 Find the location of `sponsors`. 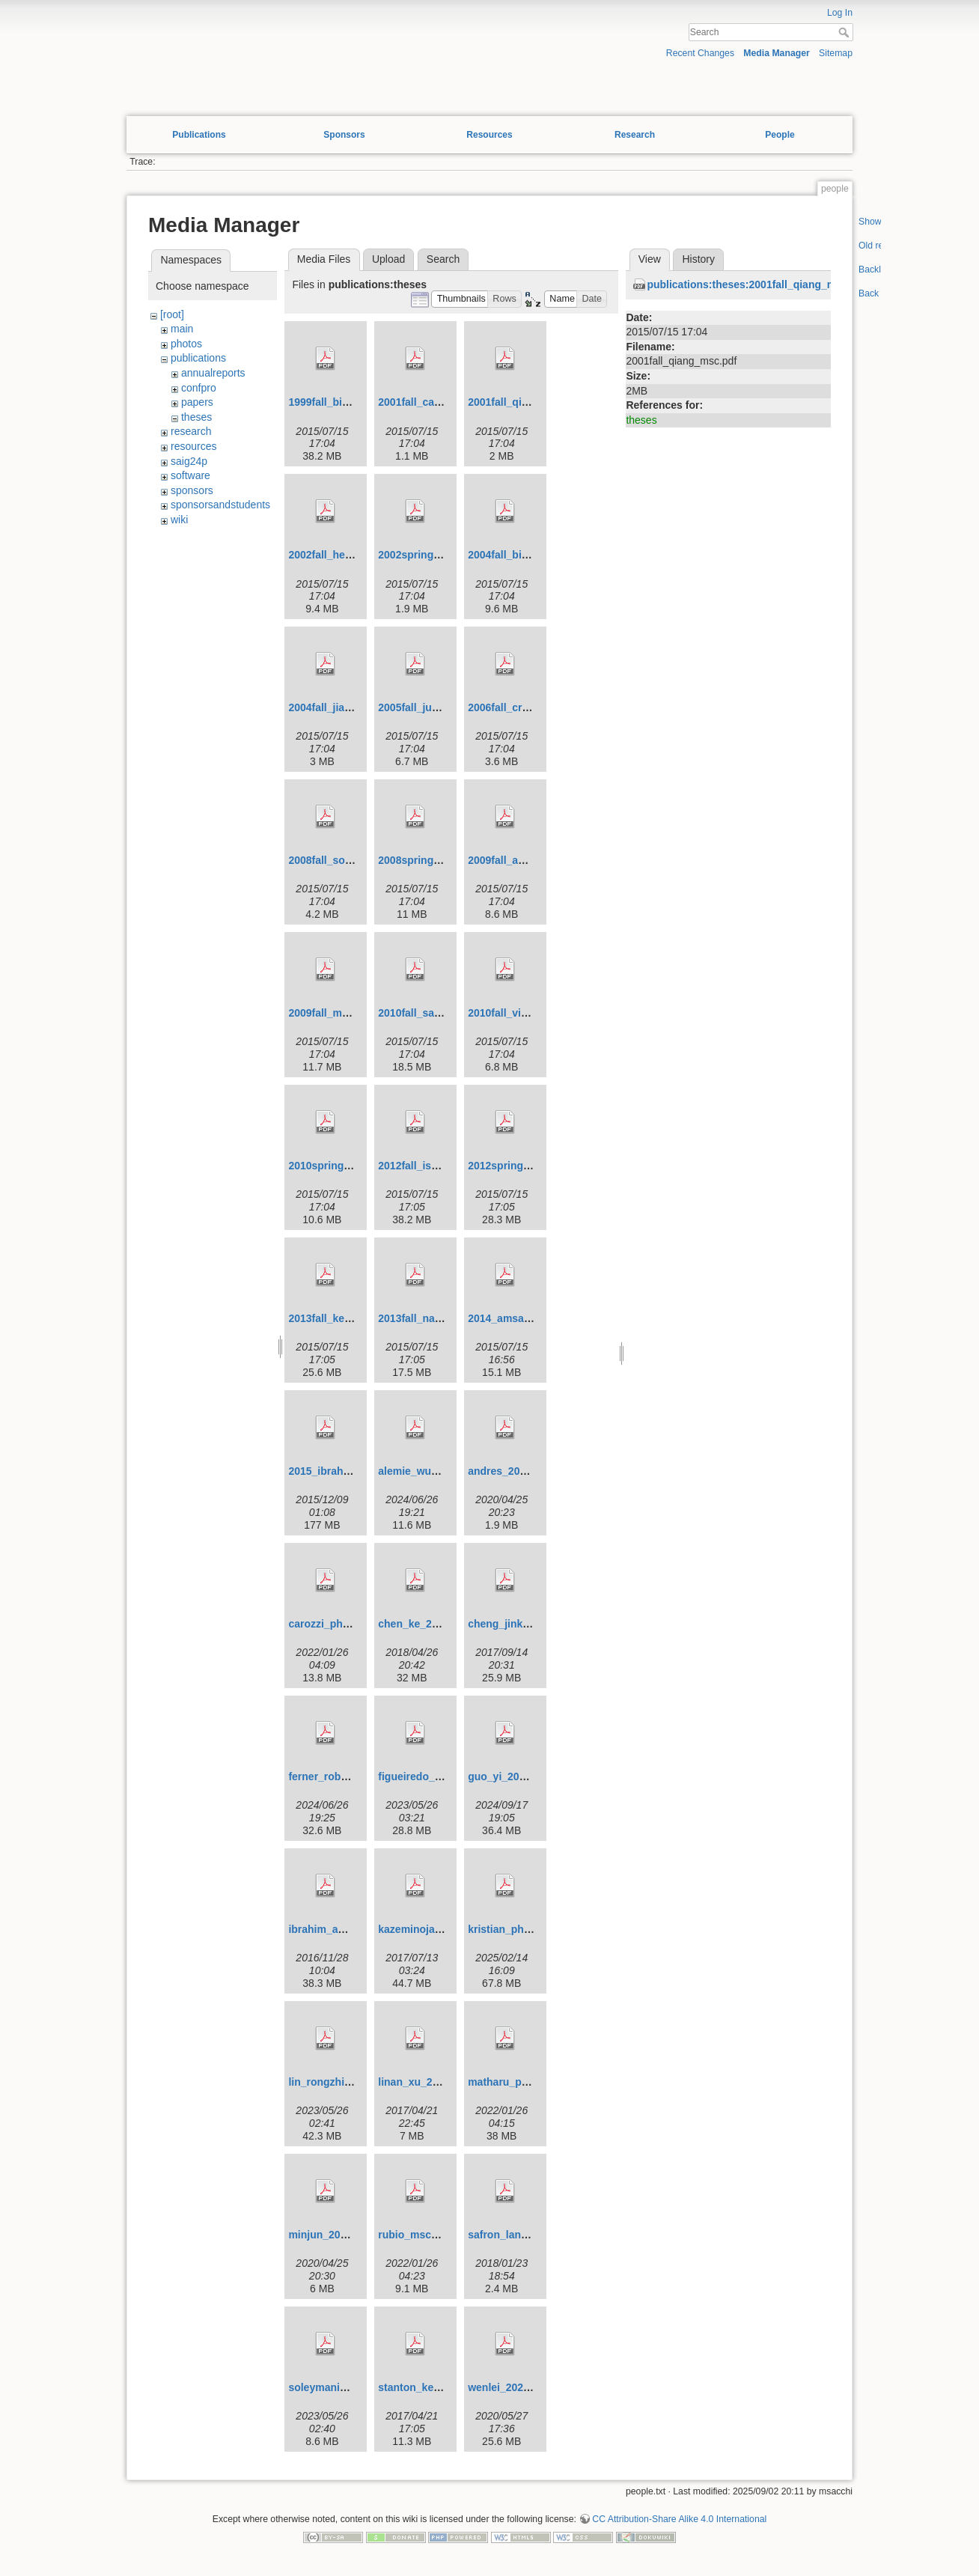

sponsors is located at coordinates (192, 490).